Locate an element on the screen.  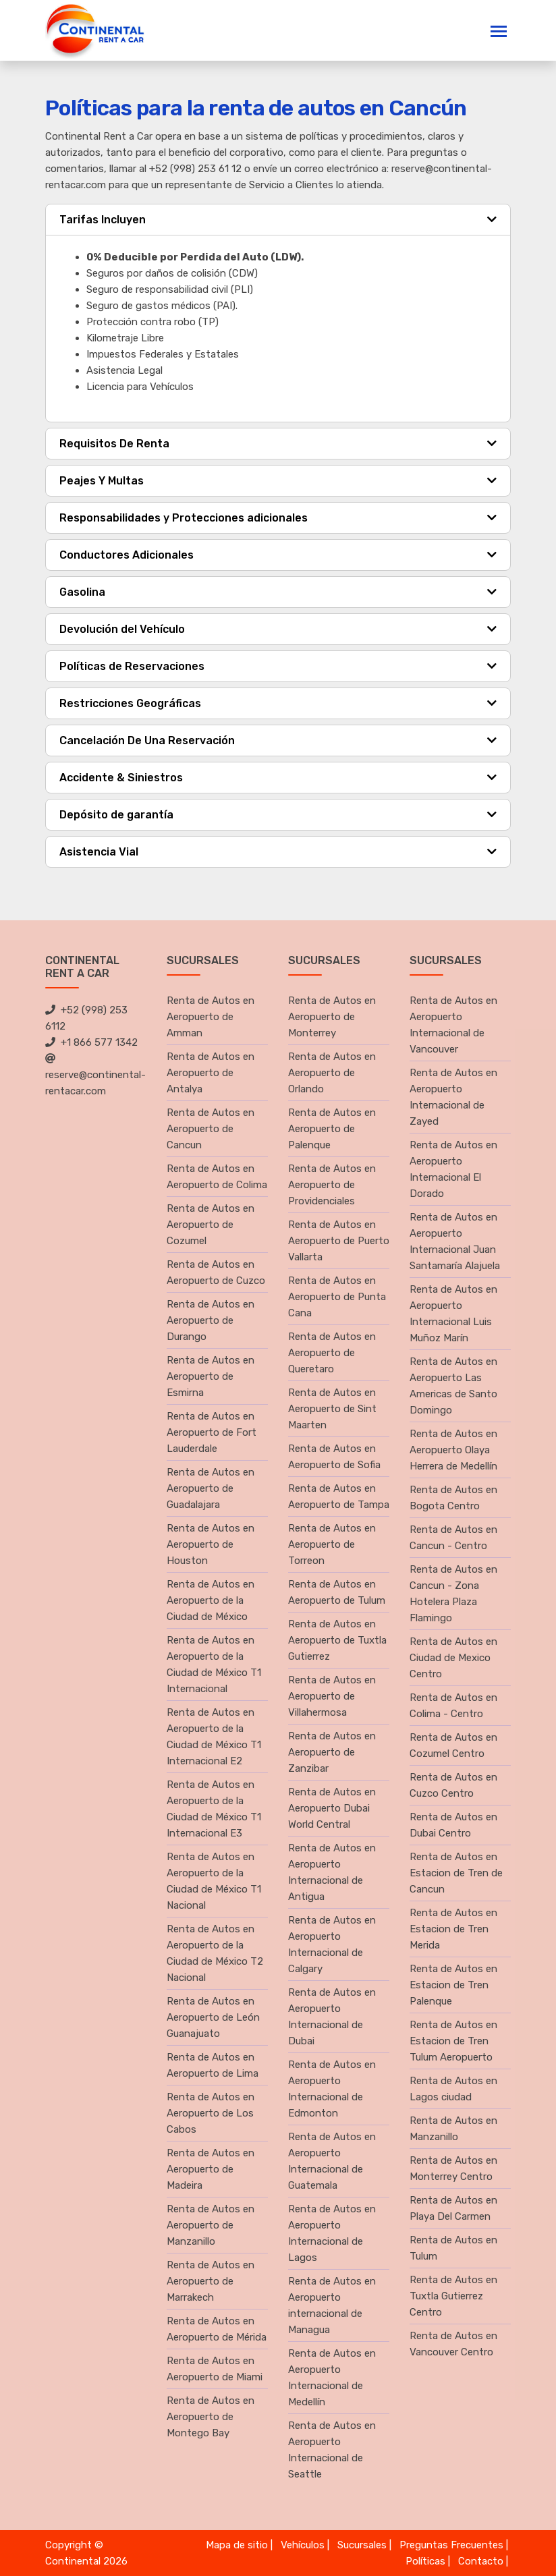
Renta de Autos en Aeropuerto de Sofia is located at coordinates (334, 1457).